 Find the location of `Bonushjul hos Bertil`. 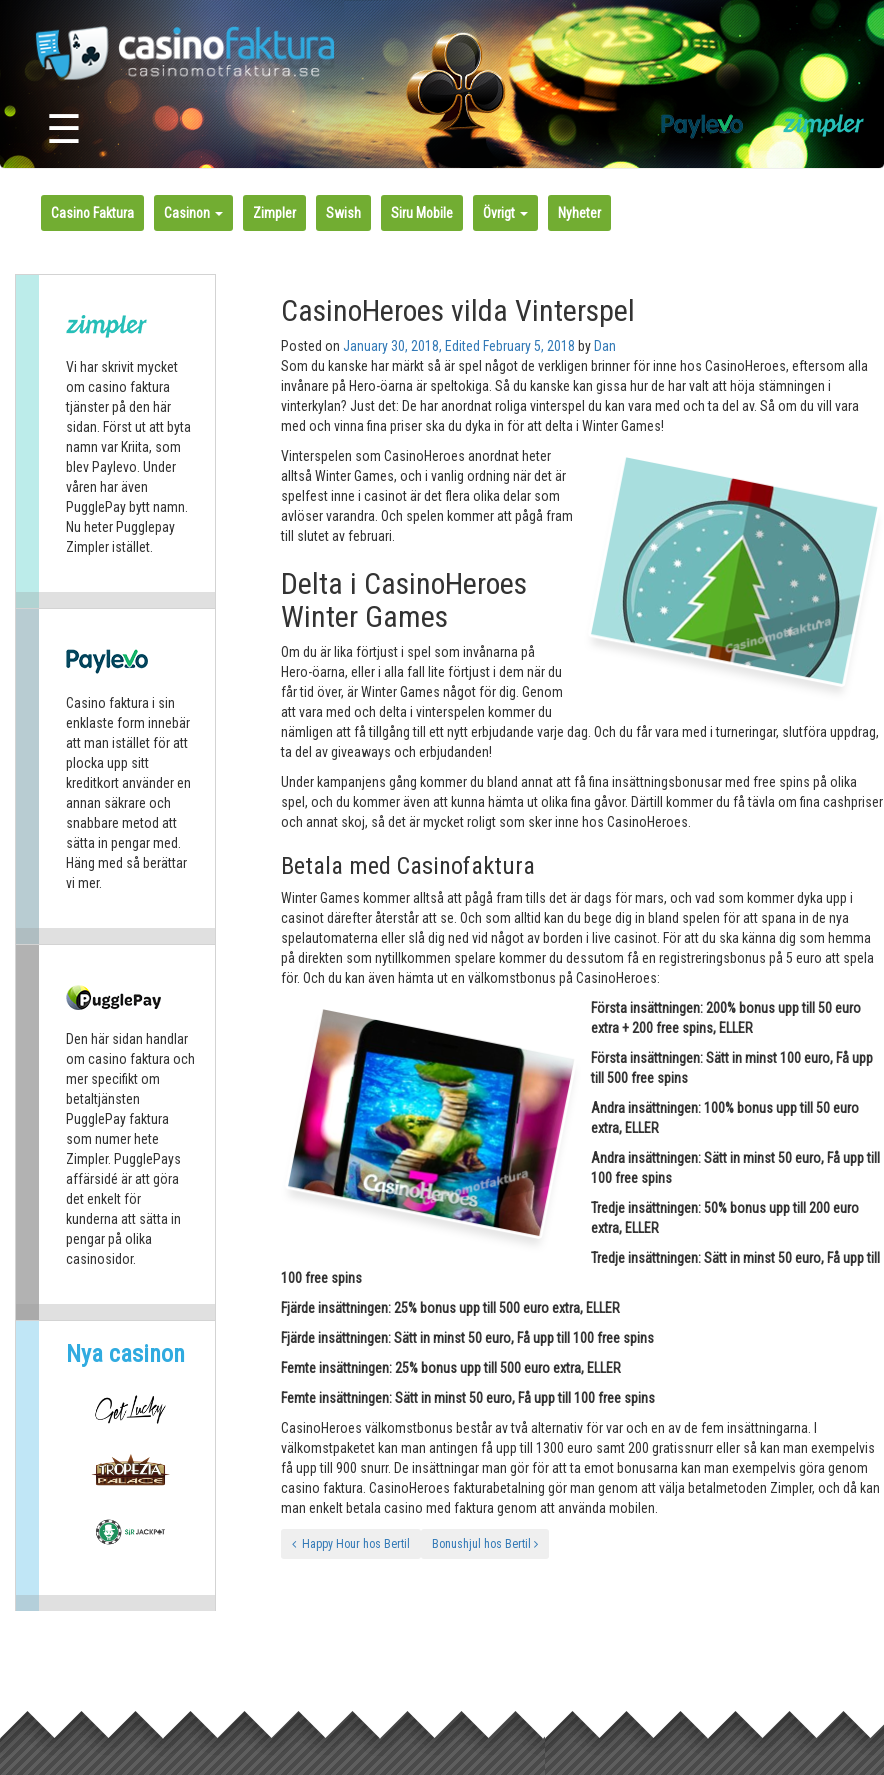

Bonushjul hos Bertil is located at coordinates (485, 1544).